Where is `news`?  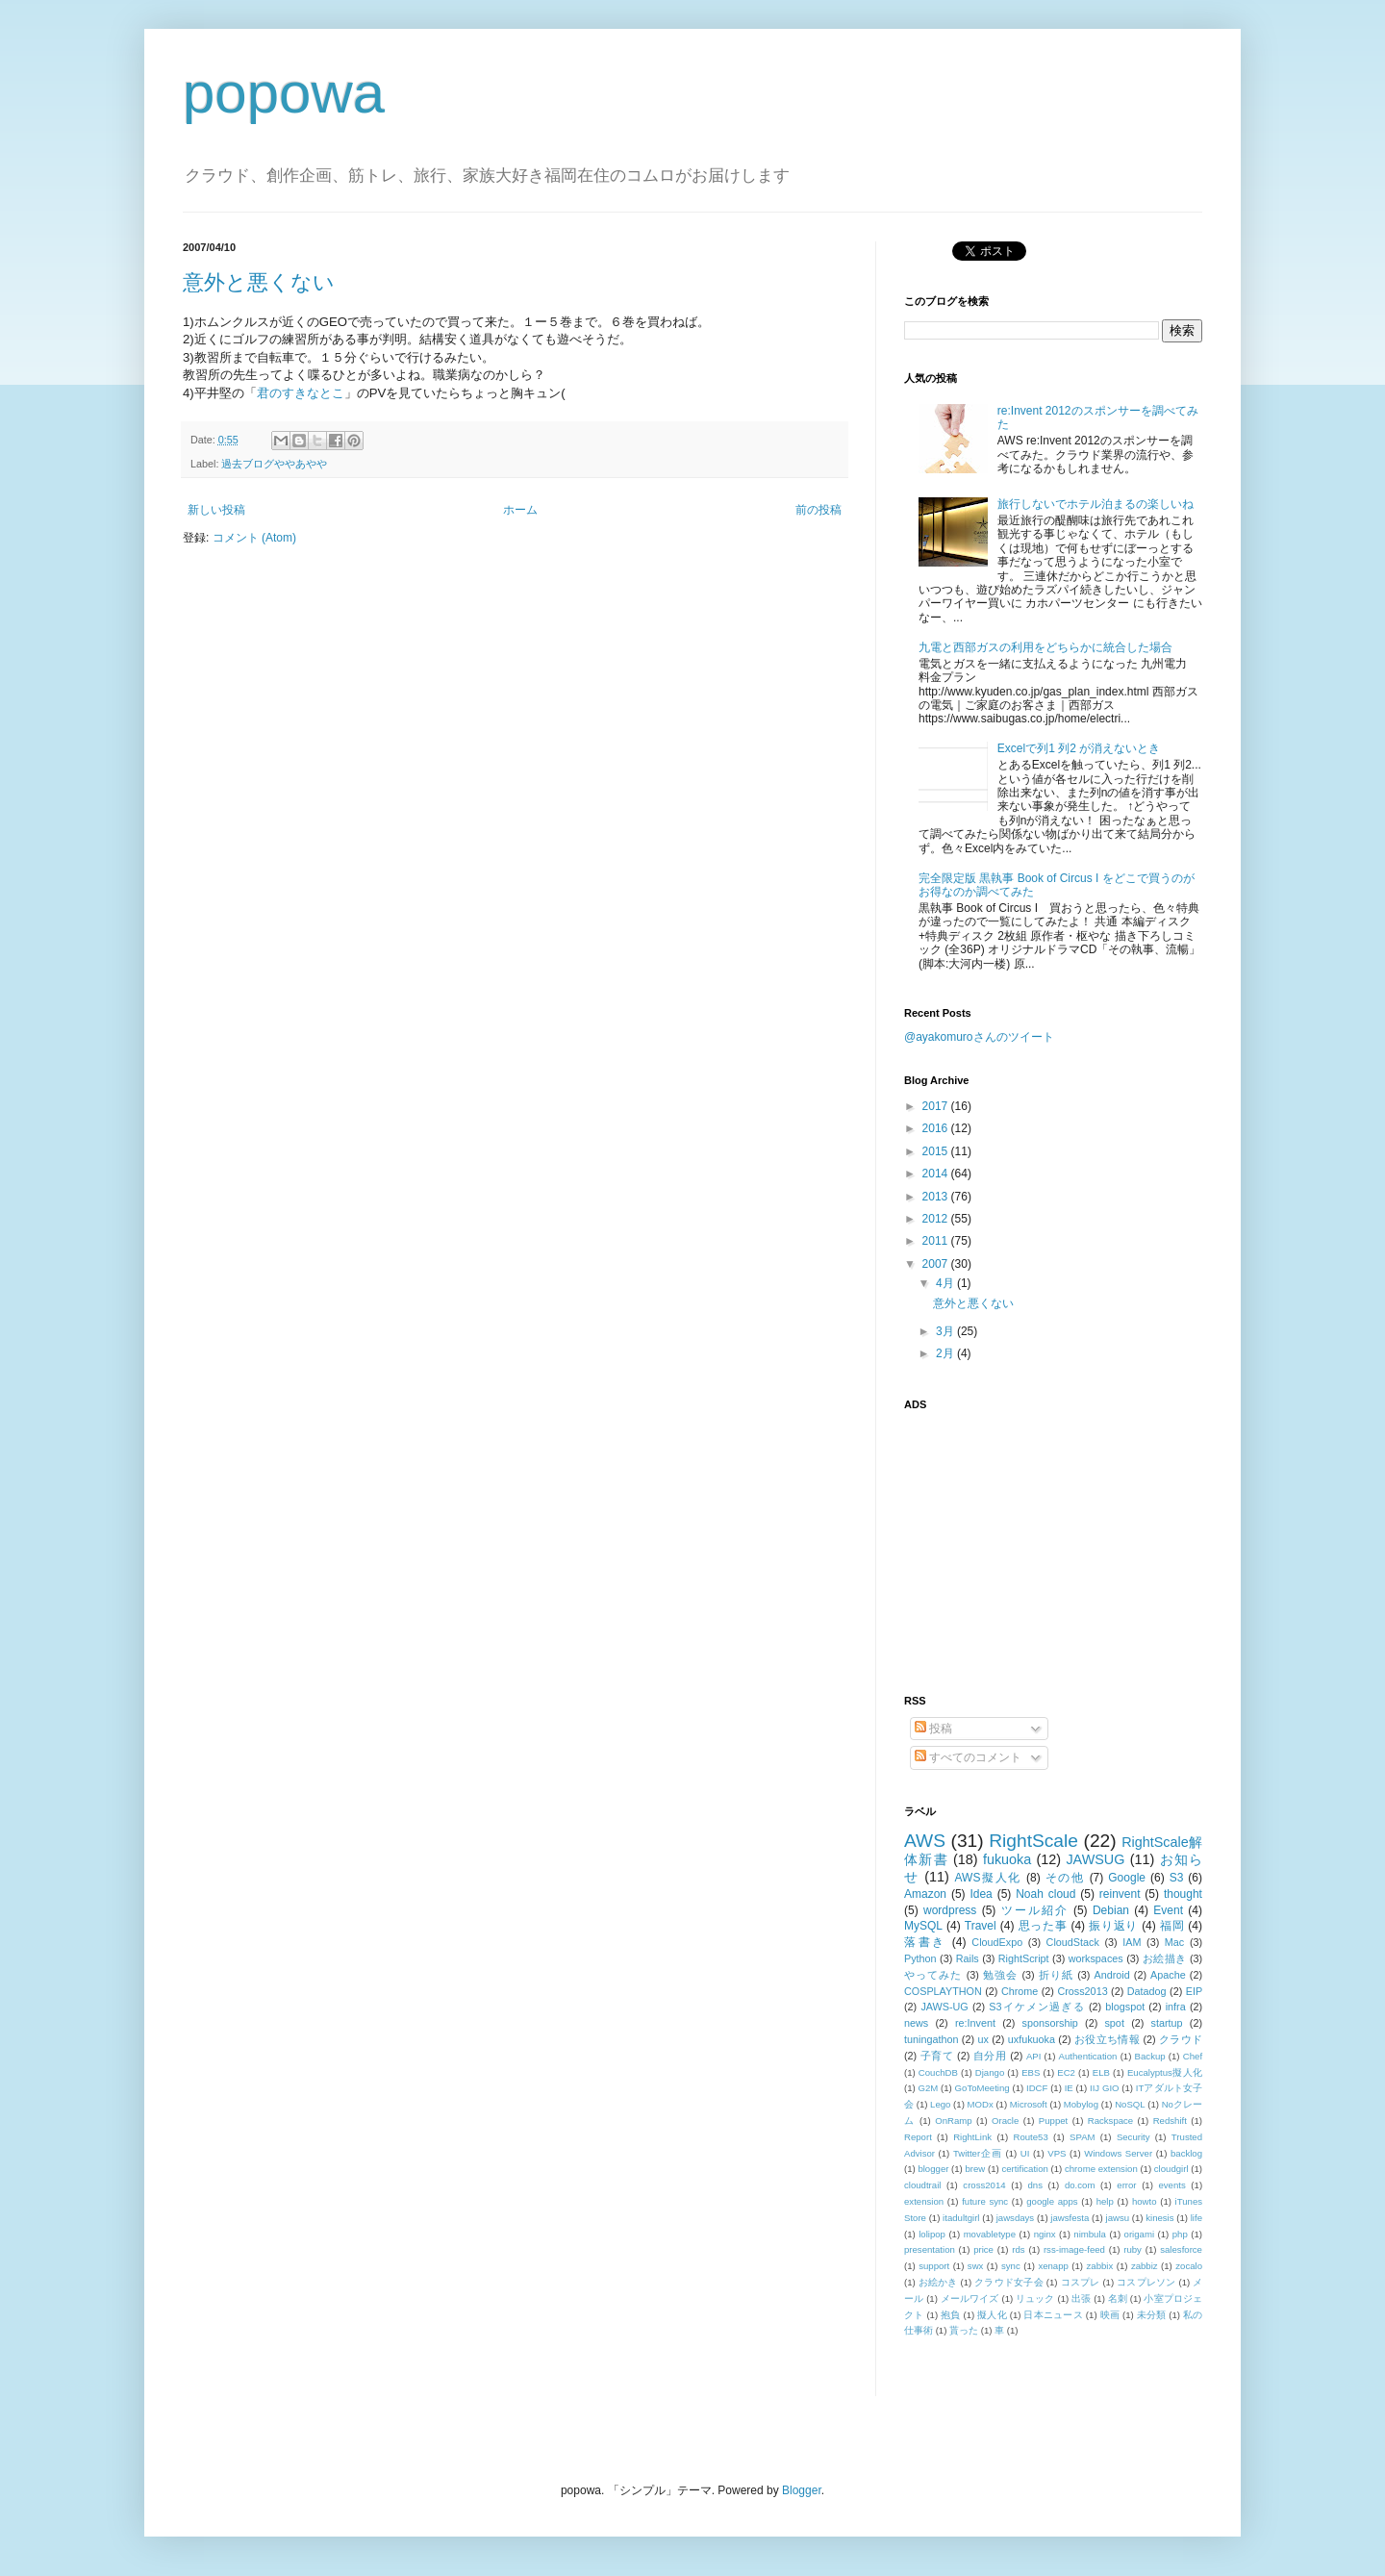 news is located at coordinates (916, 2023).